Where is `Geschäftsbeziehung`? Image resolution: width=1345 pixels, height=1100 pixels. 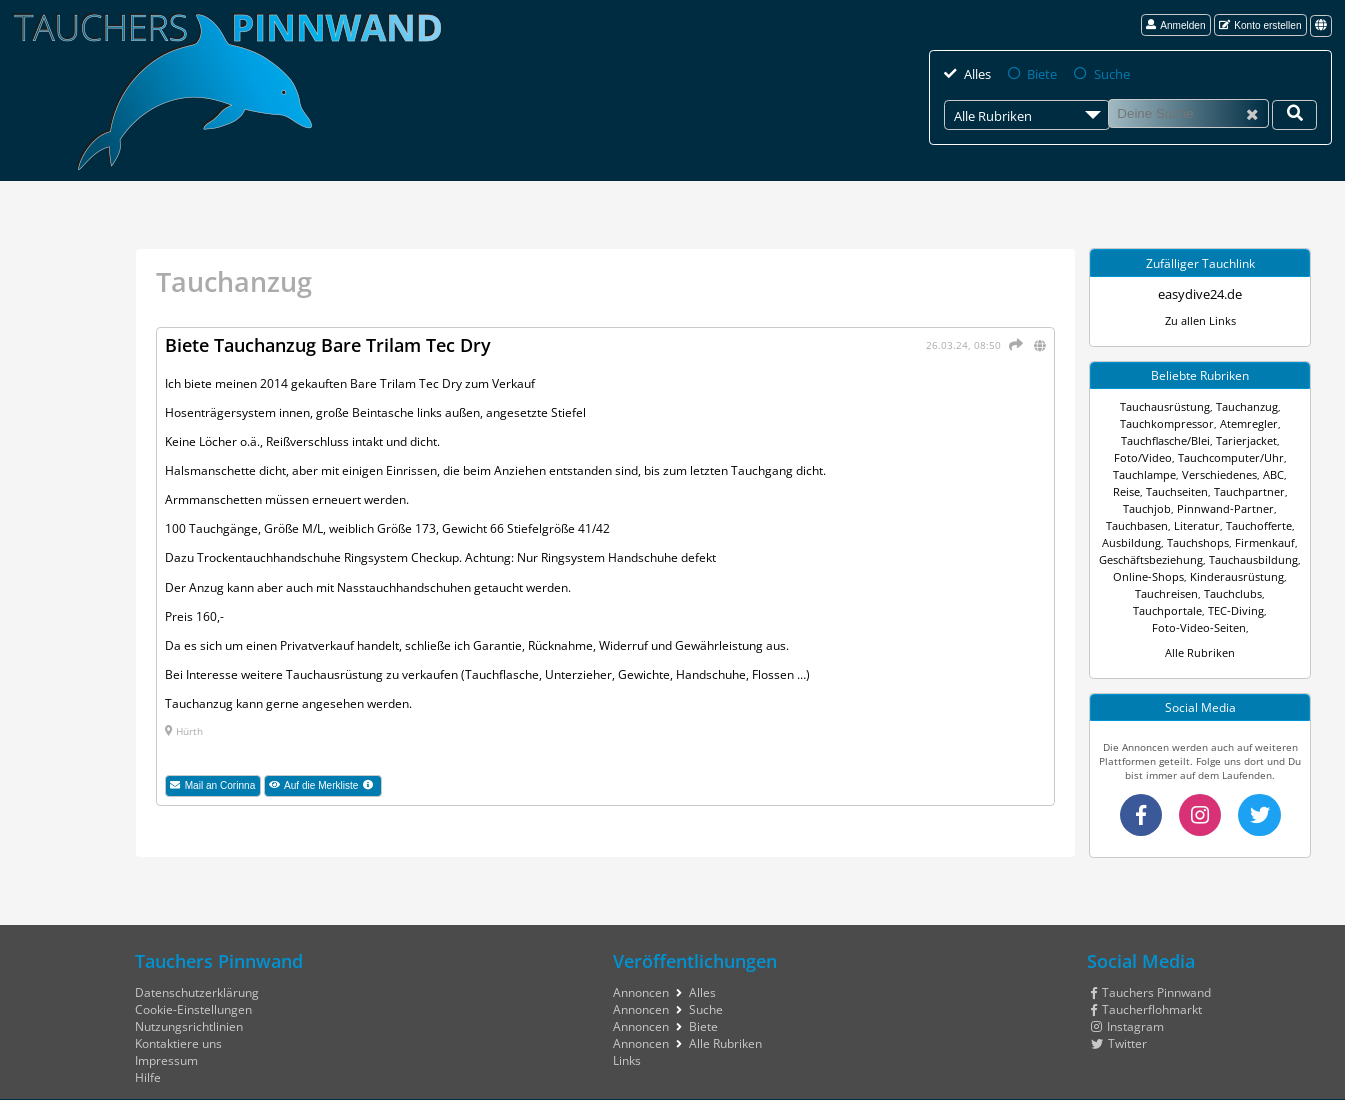 Geschäftsbeziehung is located at coordinates (1228, 542).